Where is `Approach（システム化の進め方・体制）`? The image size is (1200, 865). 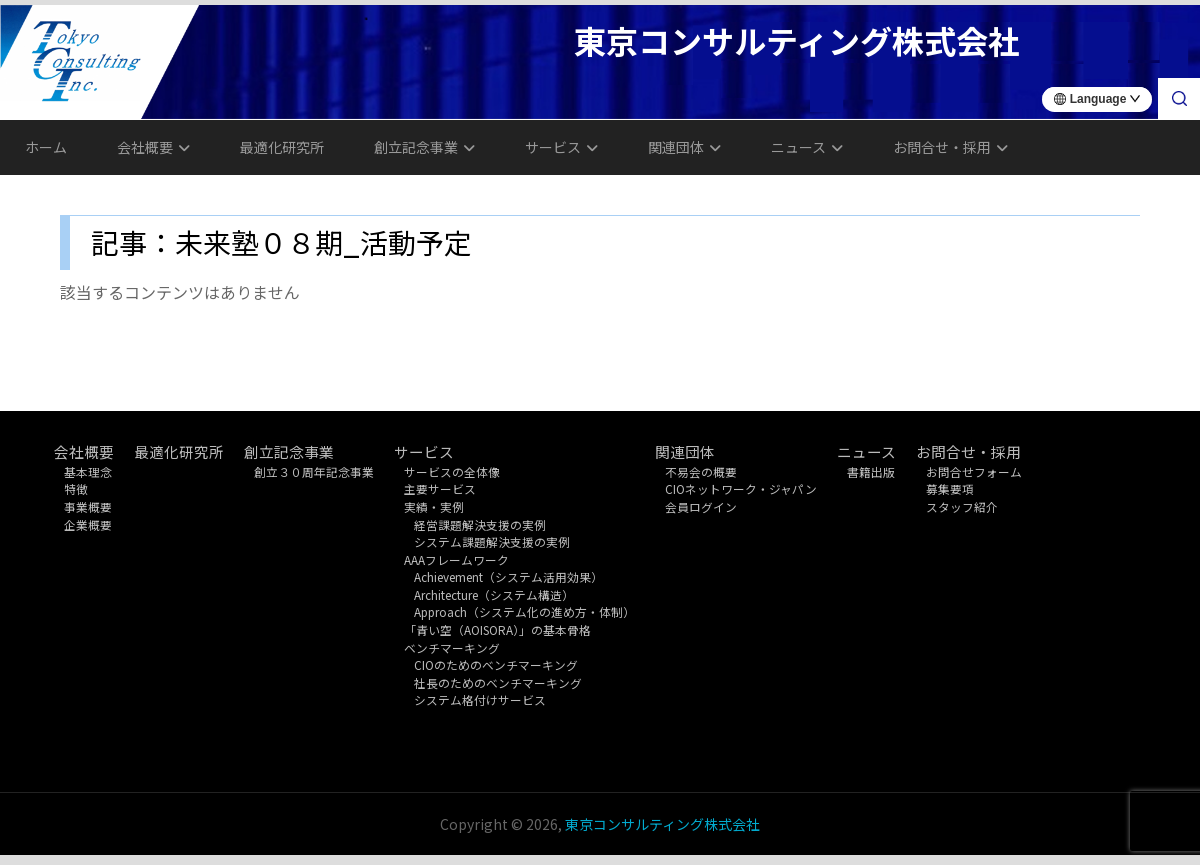 Approach（システム化の進め方・体制） is located at coordinates (524, 611).